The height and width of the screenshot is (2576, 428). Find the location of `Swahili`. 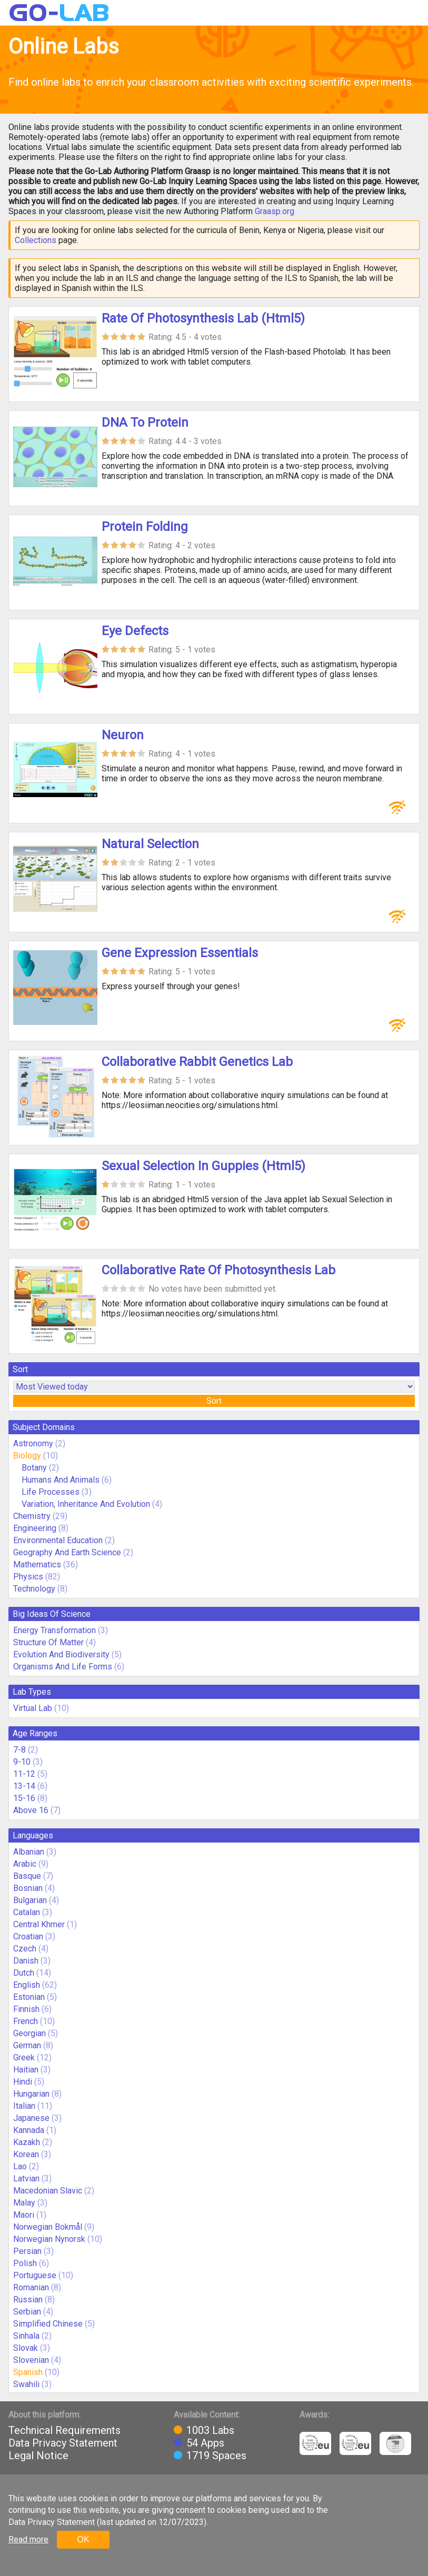

Swahili is located at coordinates (26, 2384).